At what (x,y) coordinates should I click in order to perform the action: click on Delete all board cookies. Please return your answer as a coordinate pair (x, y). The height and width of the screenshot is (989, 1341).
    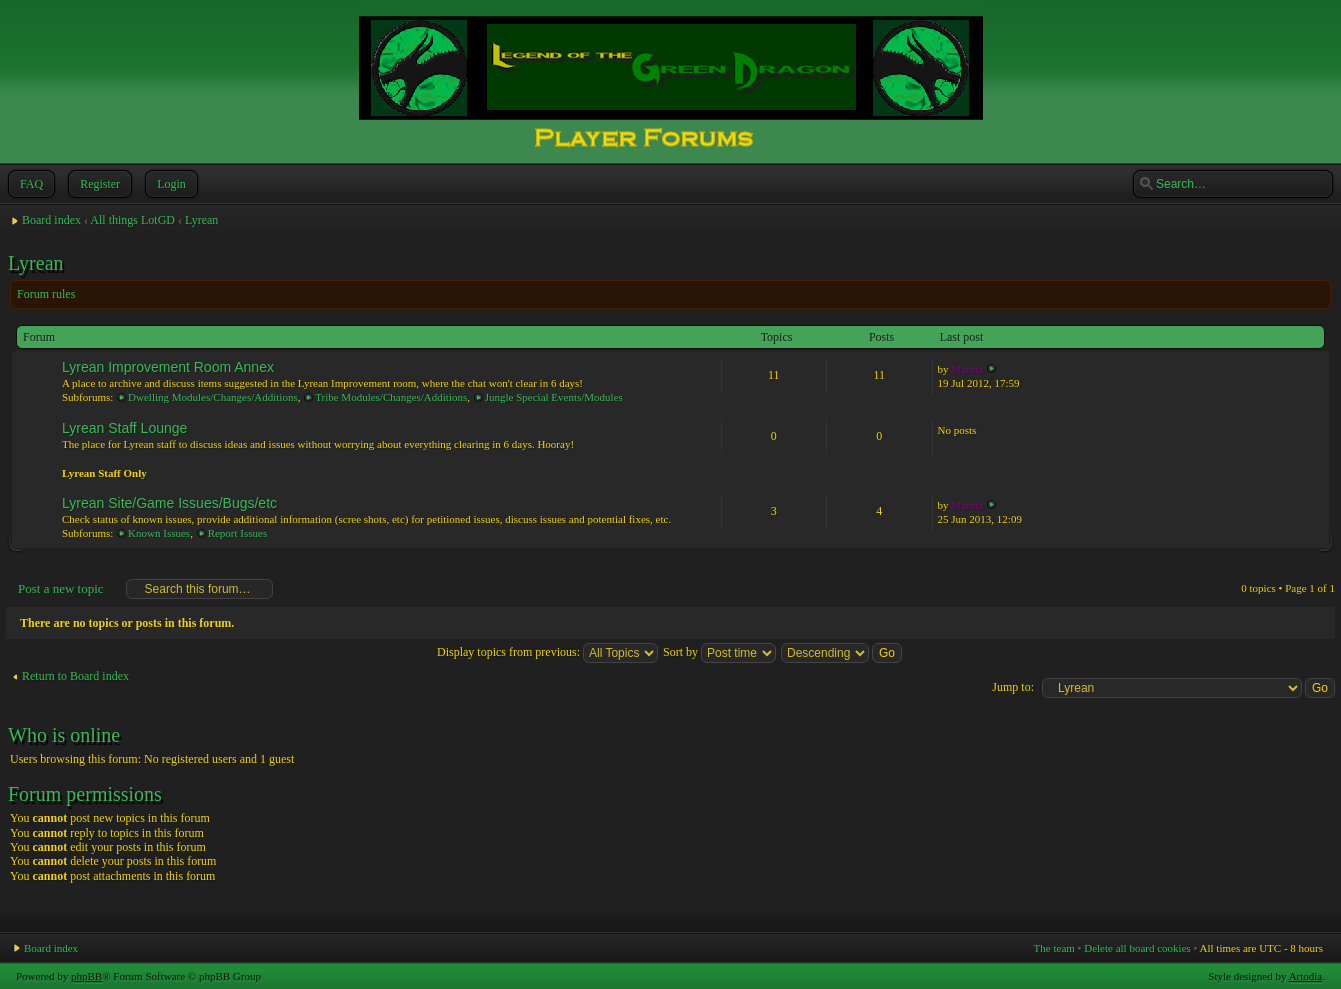
    Looking at the image, I should click on (1137, 948).